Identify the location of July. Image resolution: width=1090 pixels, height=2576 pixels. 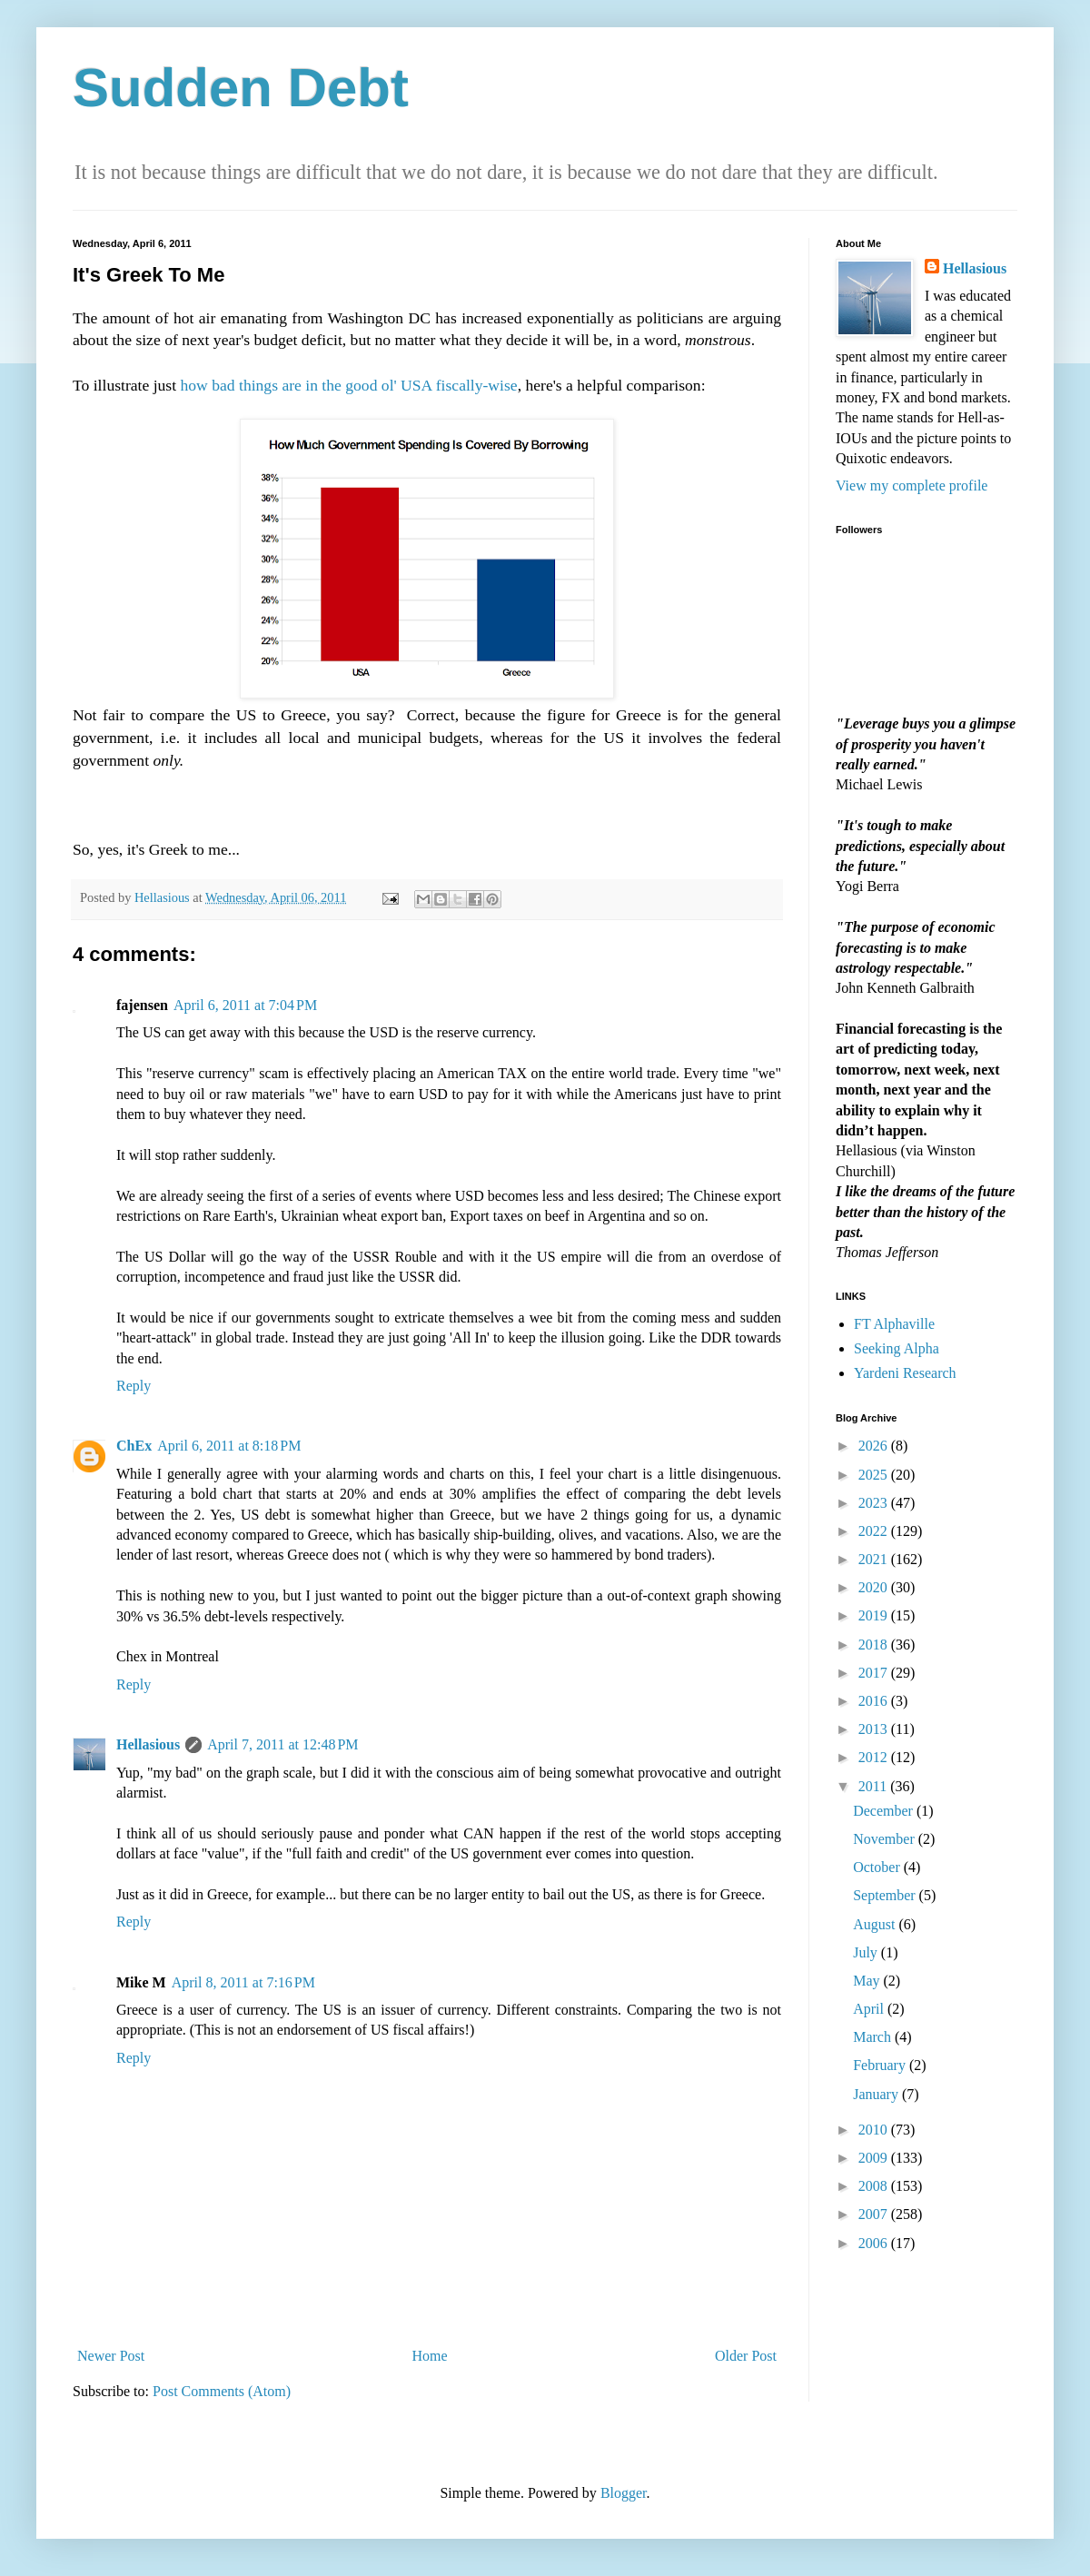
(867, 1952).